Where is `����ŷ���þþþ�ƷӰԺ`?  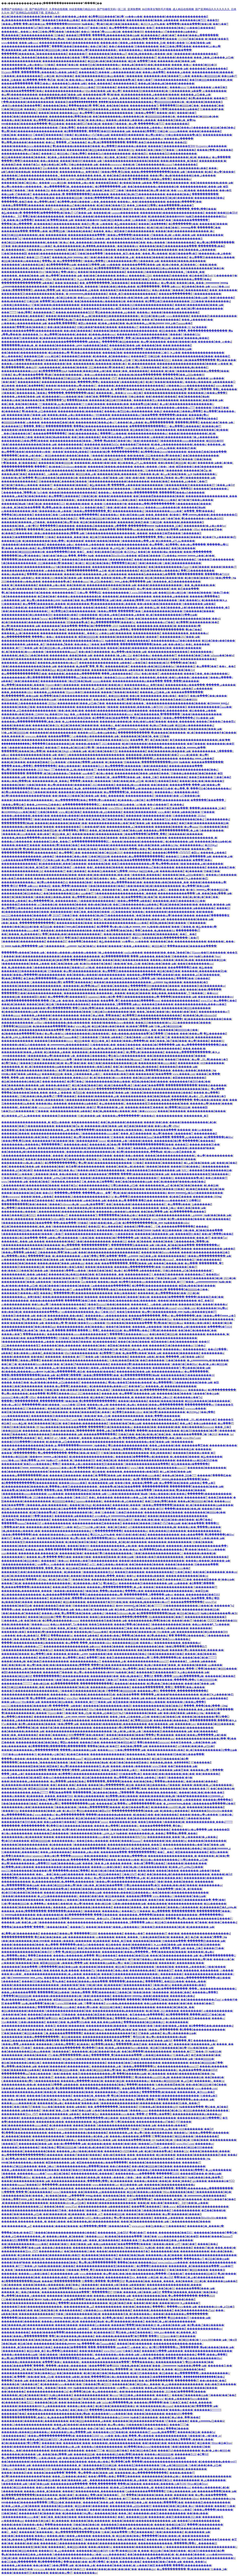 ����ŷ���þþþ�ƷӰԺ is located at coordinates (221, 212).